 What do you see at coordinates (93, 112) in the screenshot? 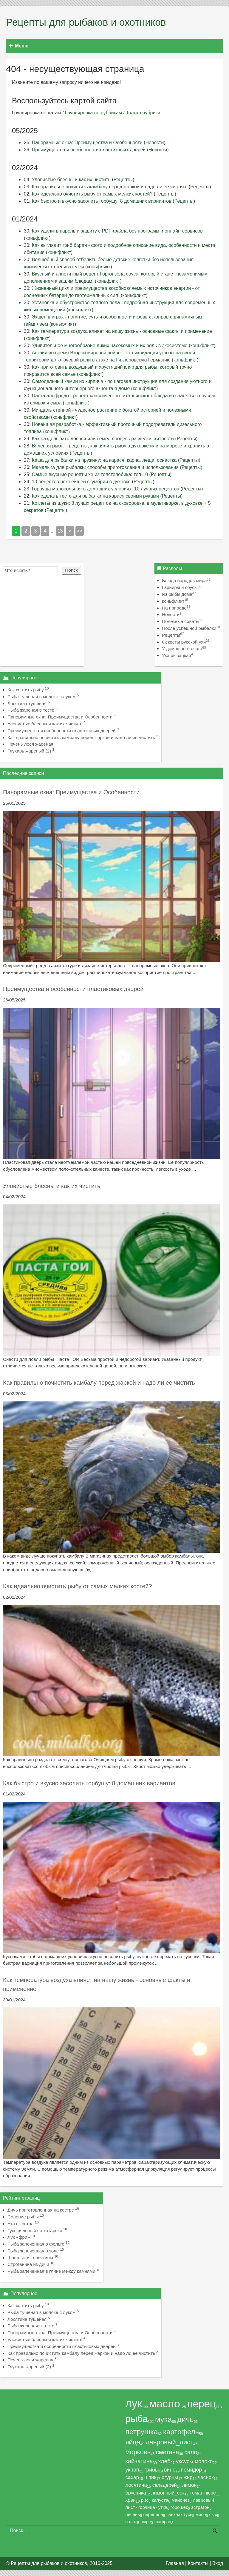
I see `Группировка по рубрикам` at bounding box center [93, 112].